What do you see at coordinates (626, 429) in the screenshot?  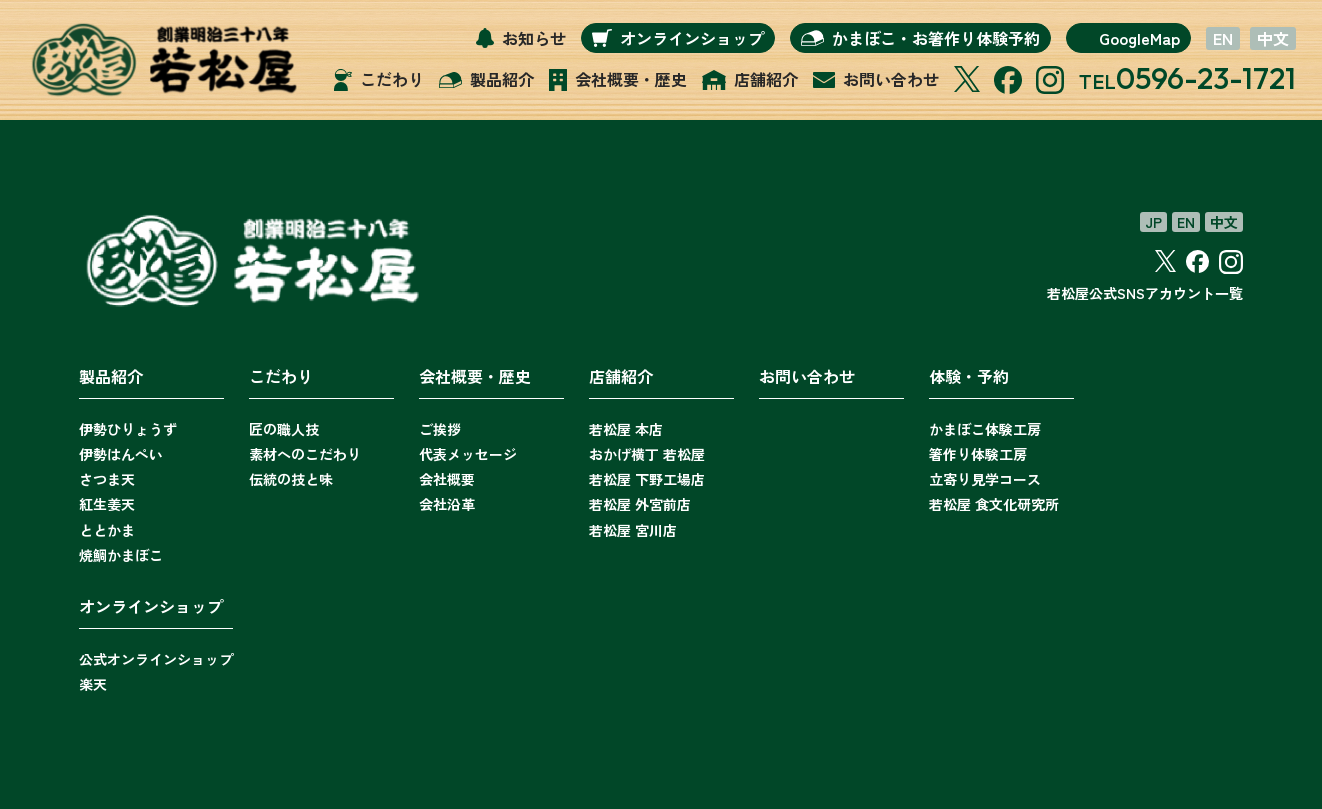 I see `若松屋 本店` at bounding box center [626, 429].